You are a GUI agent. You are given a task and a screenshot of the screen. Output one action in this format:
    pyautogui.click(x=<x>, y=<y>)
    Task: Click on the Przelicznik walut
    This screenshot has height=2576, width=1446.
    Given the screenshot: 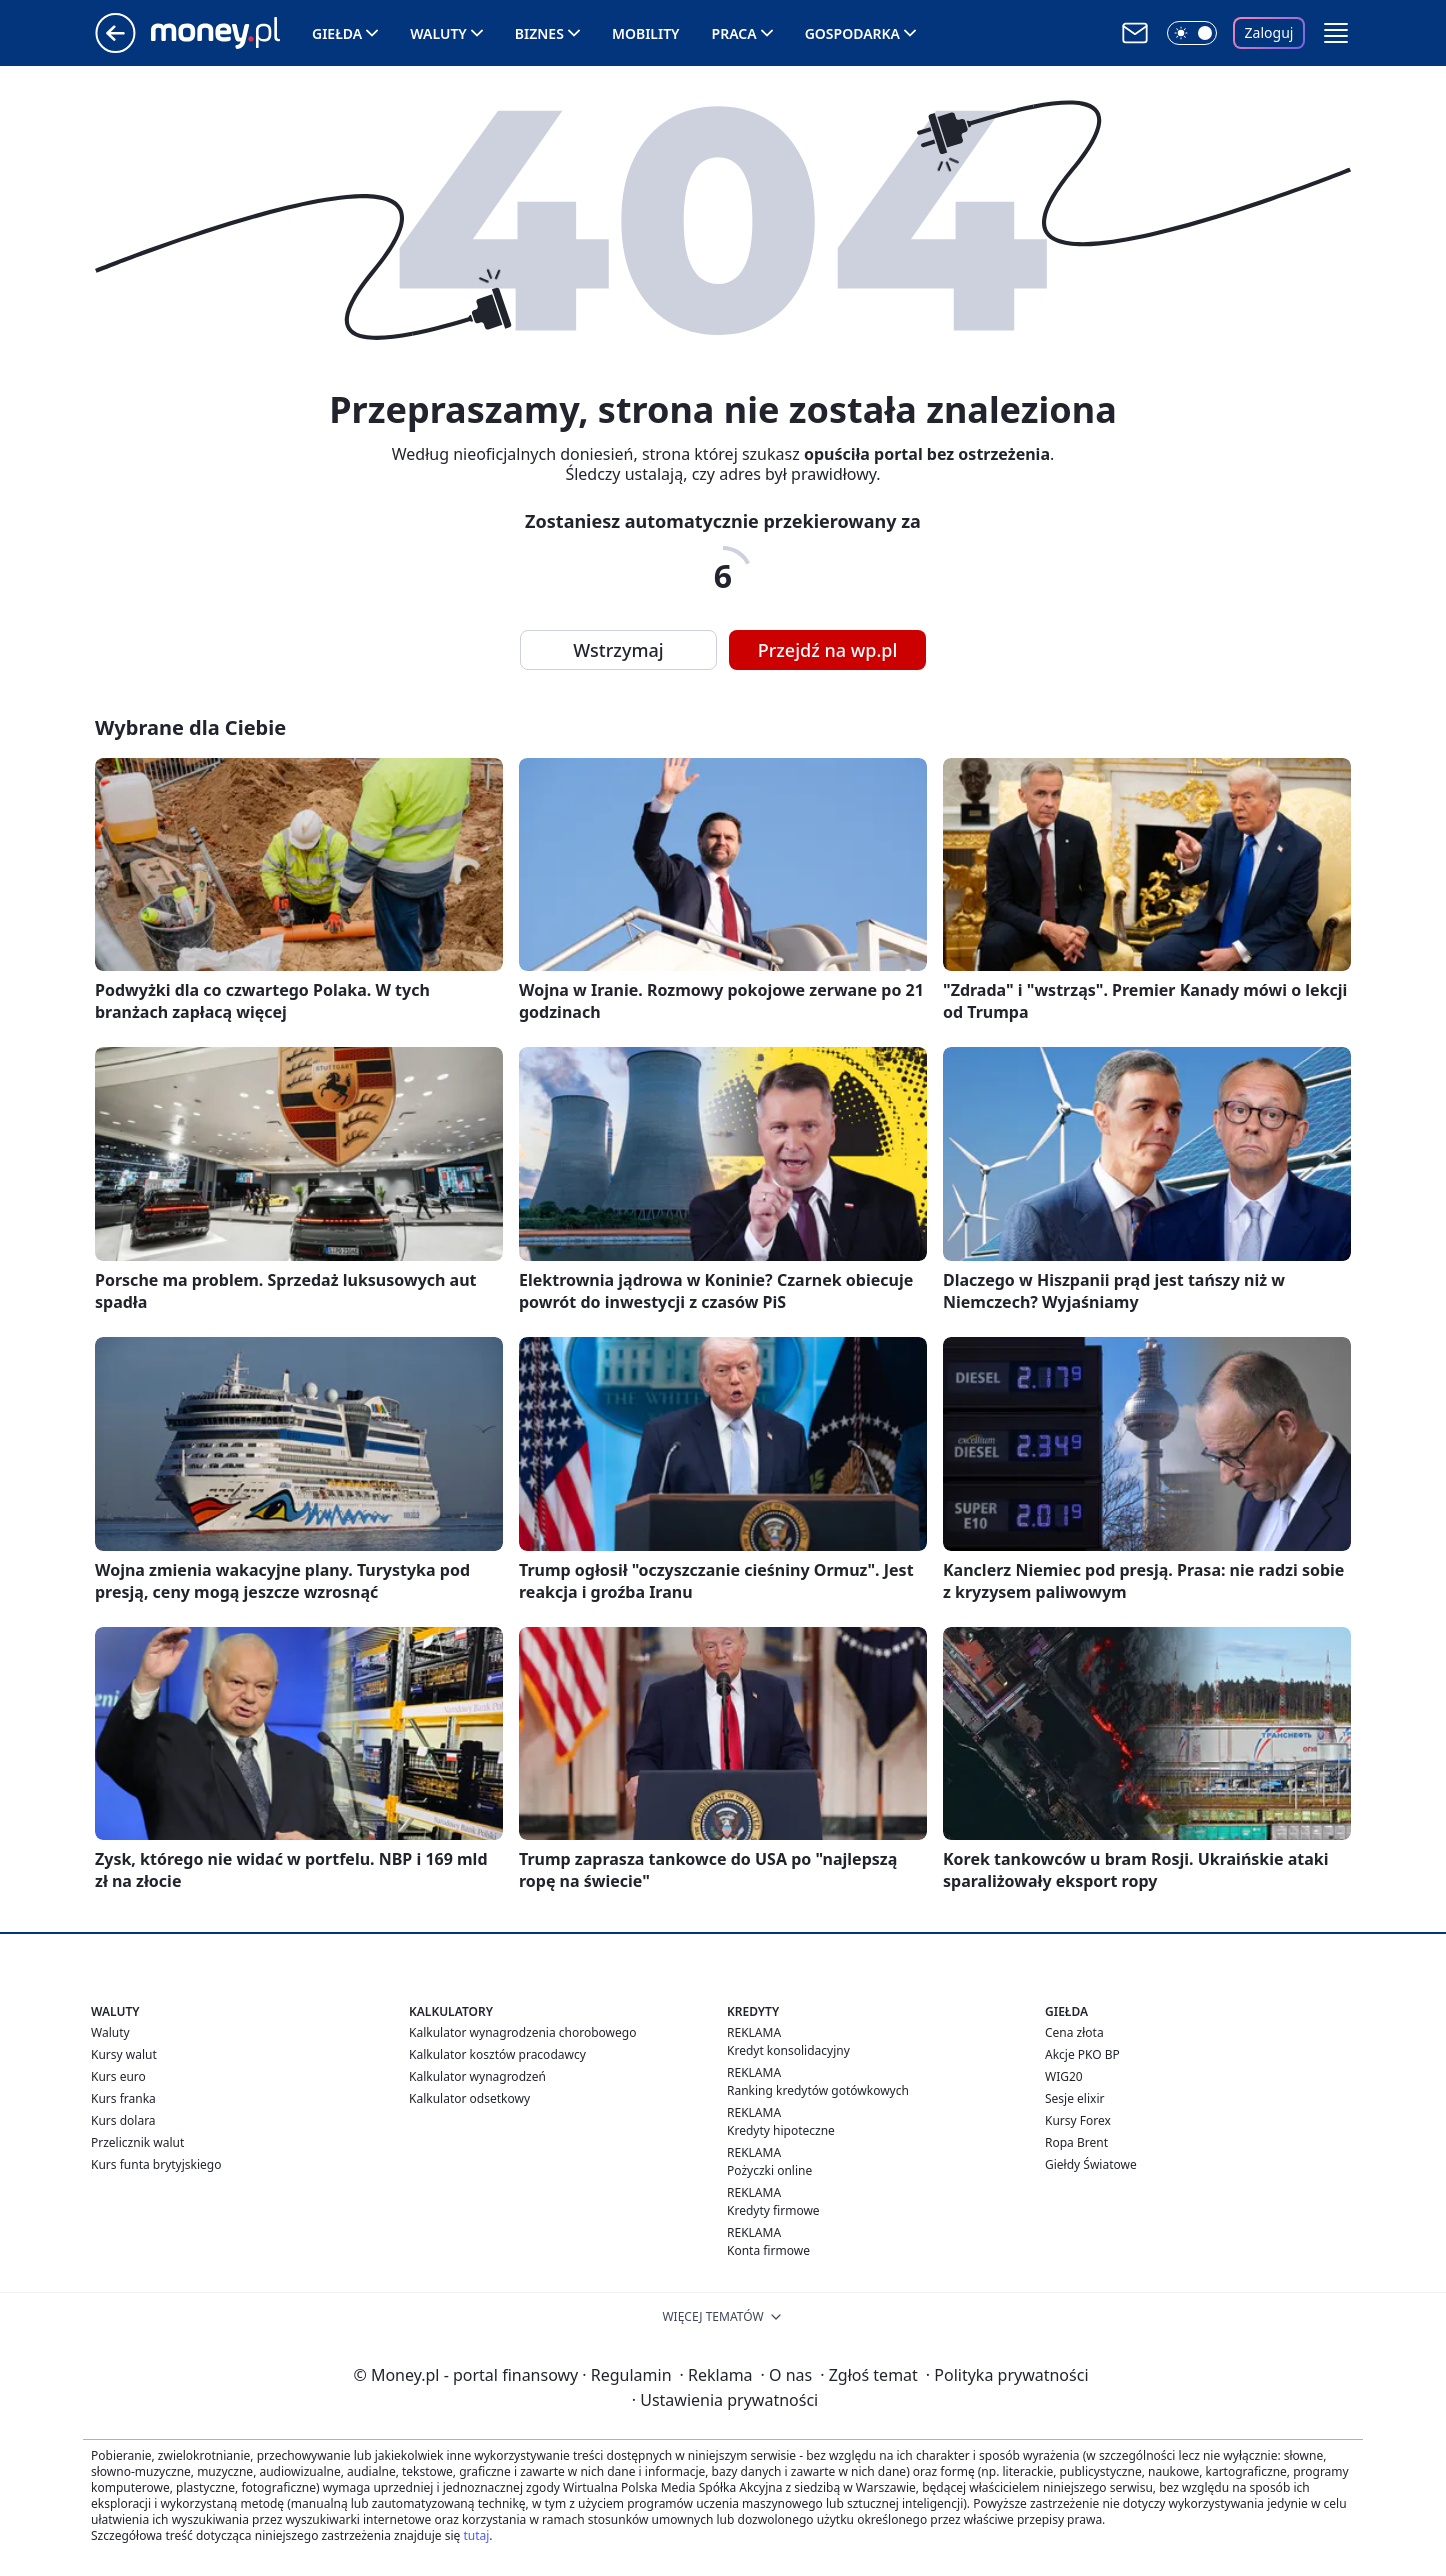 What is the action you would take?
    pyautogui.click(x=137, y=2142)
    